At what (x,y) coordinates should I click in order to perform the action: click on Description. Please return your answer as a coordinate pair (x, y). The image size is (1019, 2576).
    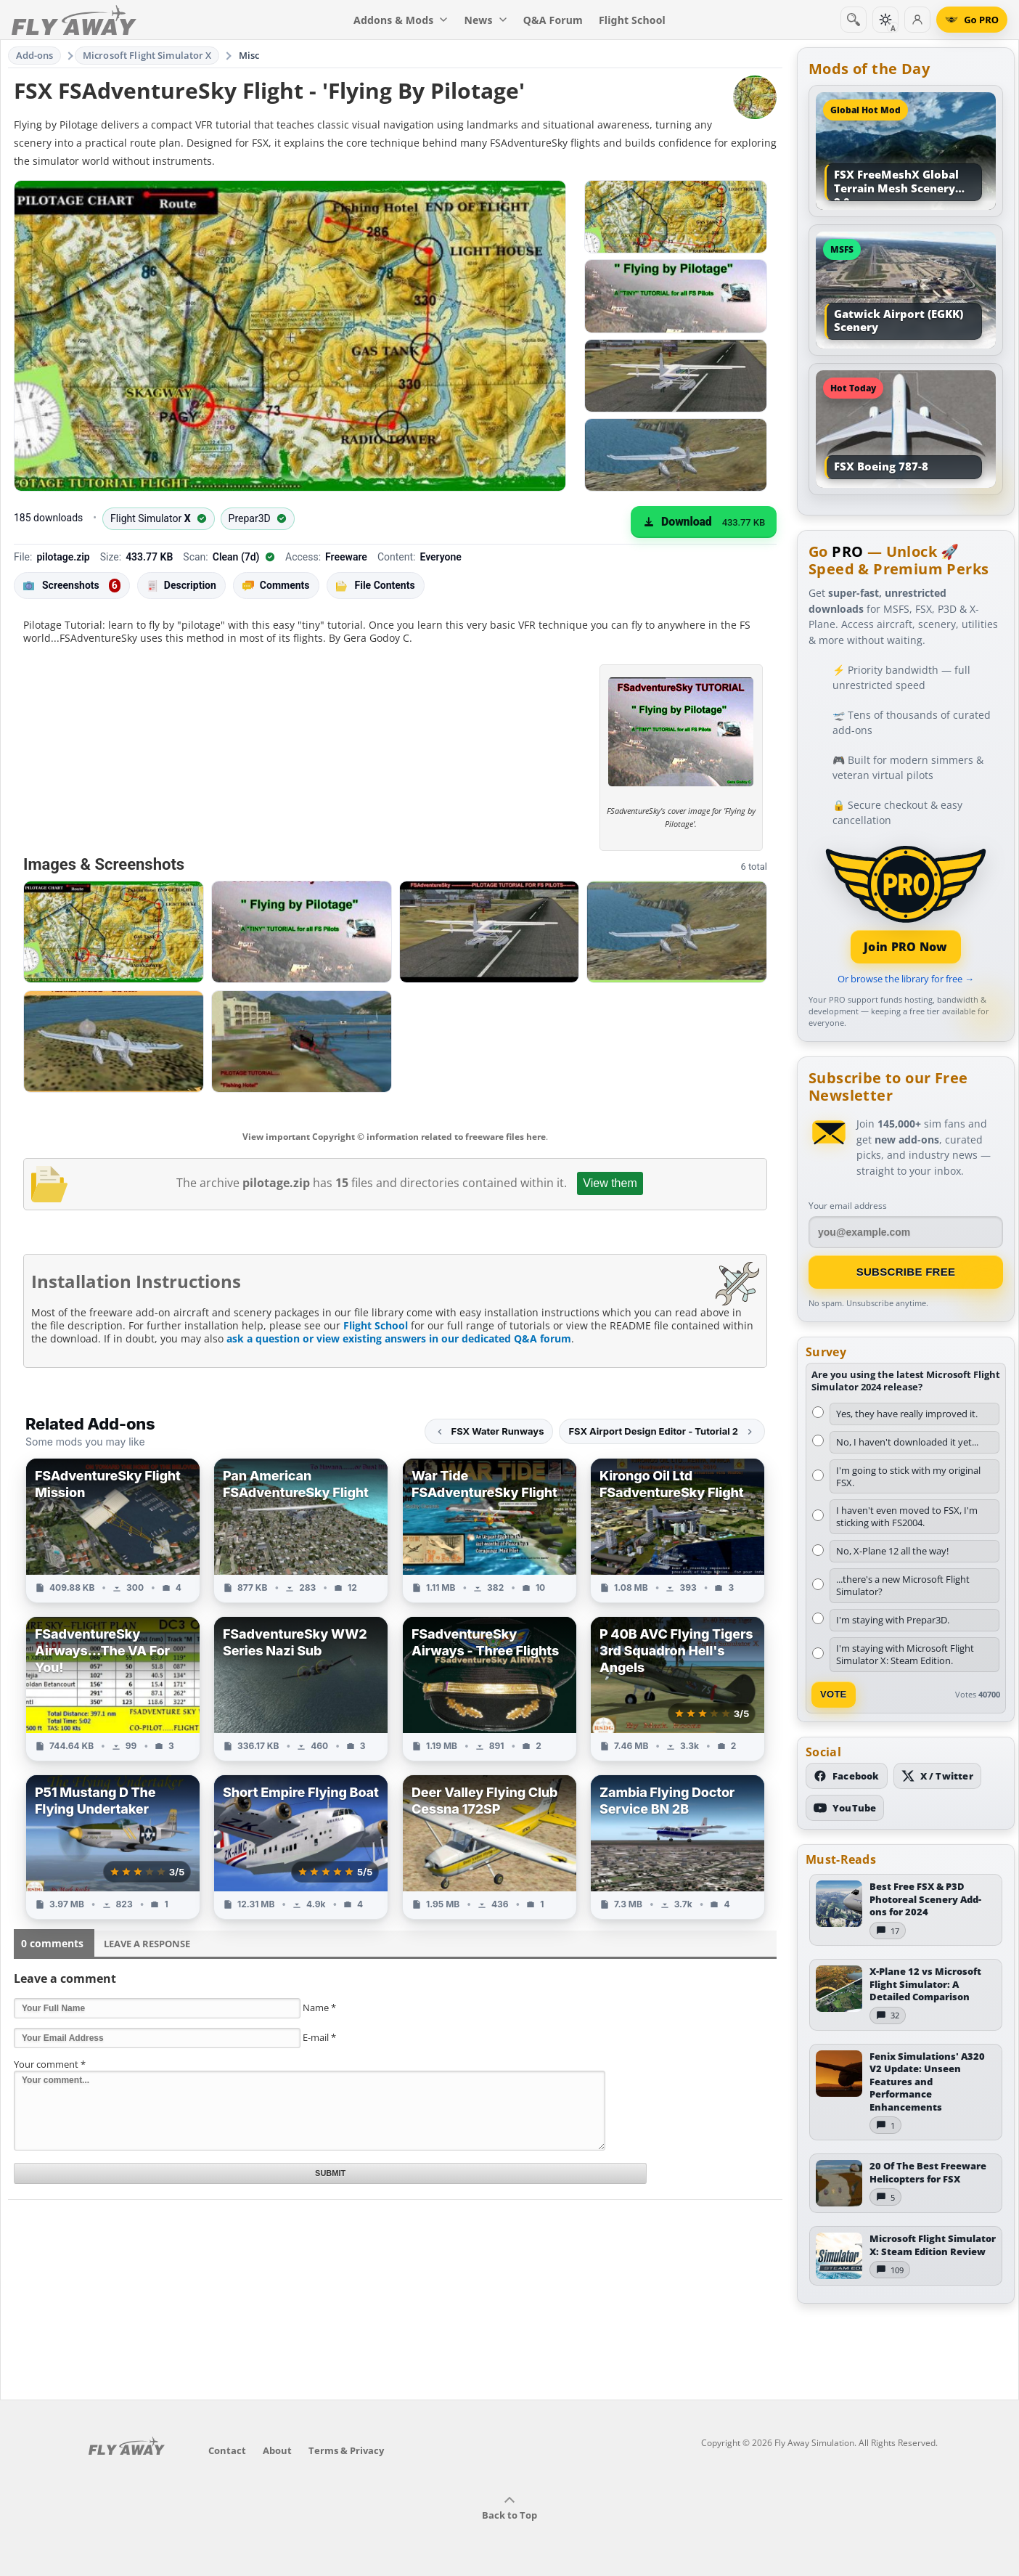
    Looking at the image, I should click on (181, 585).